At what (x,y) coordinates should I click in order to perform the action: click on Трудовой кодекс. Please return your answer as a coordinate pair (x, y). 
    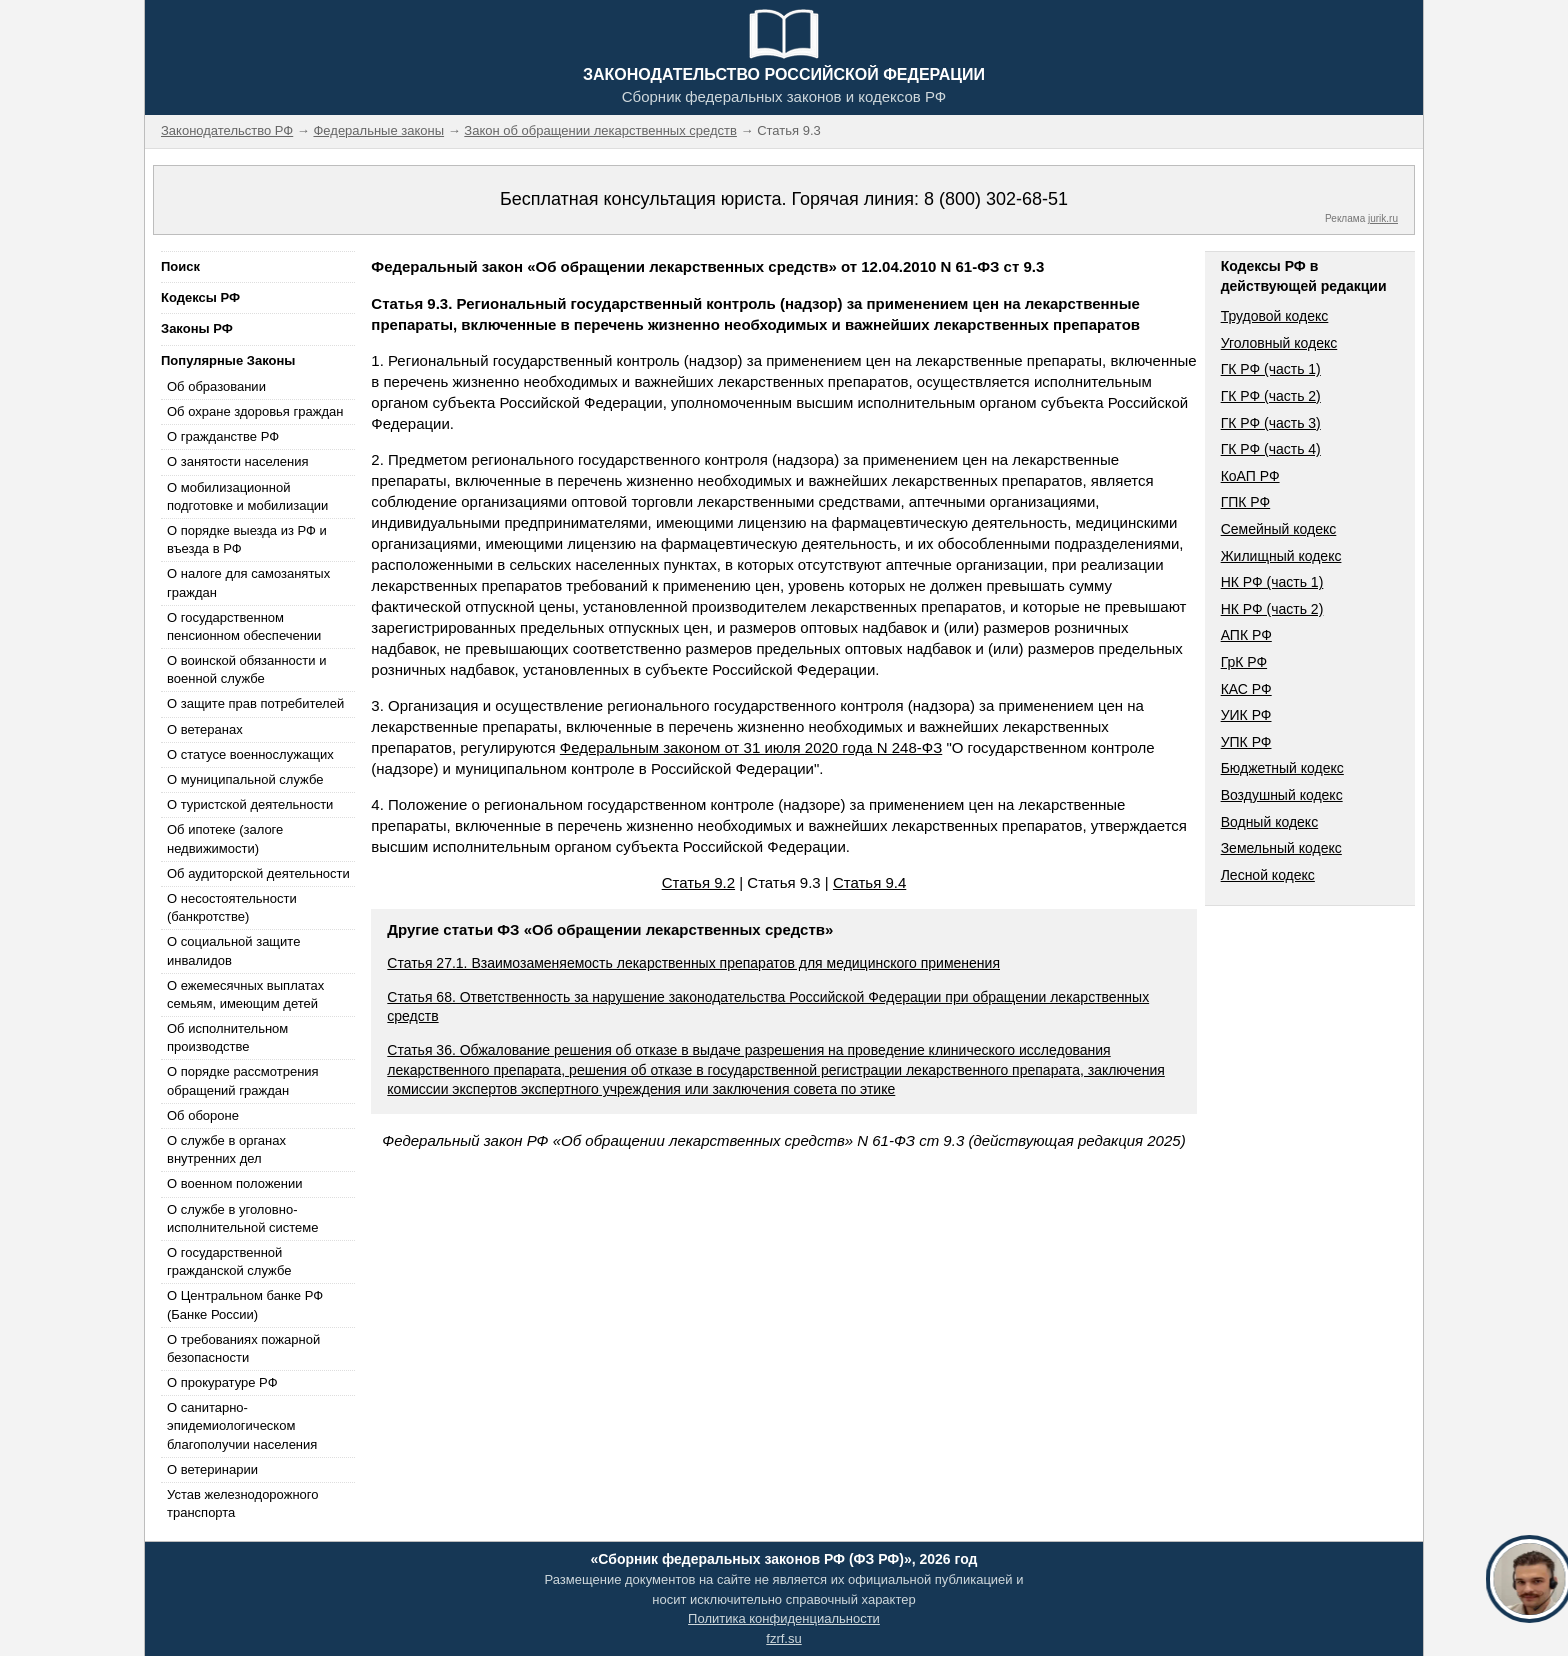
    Looking at the image, I should click on (1275, 316).